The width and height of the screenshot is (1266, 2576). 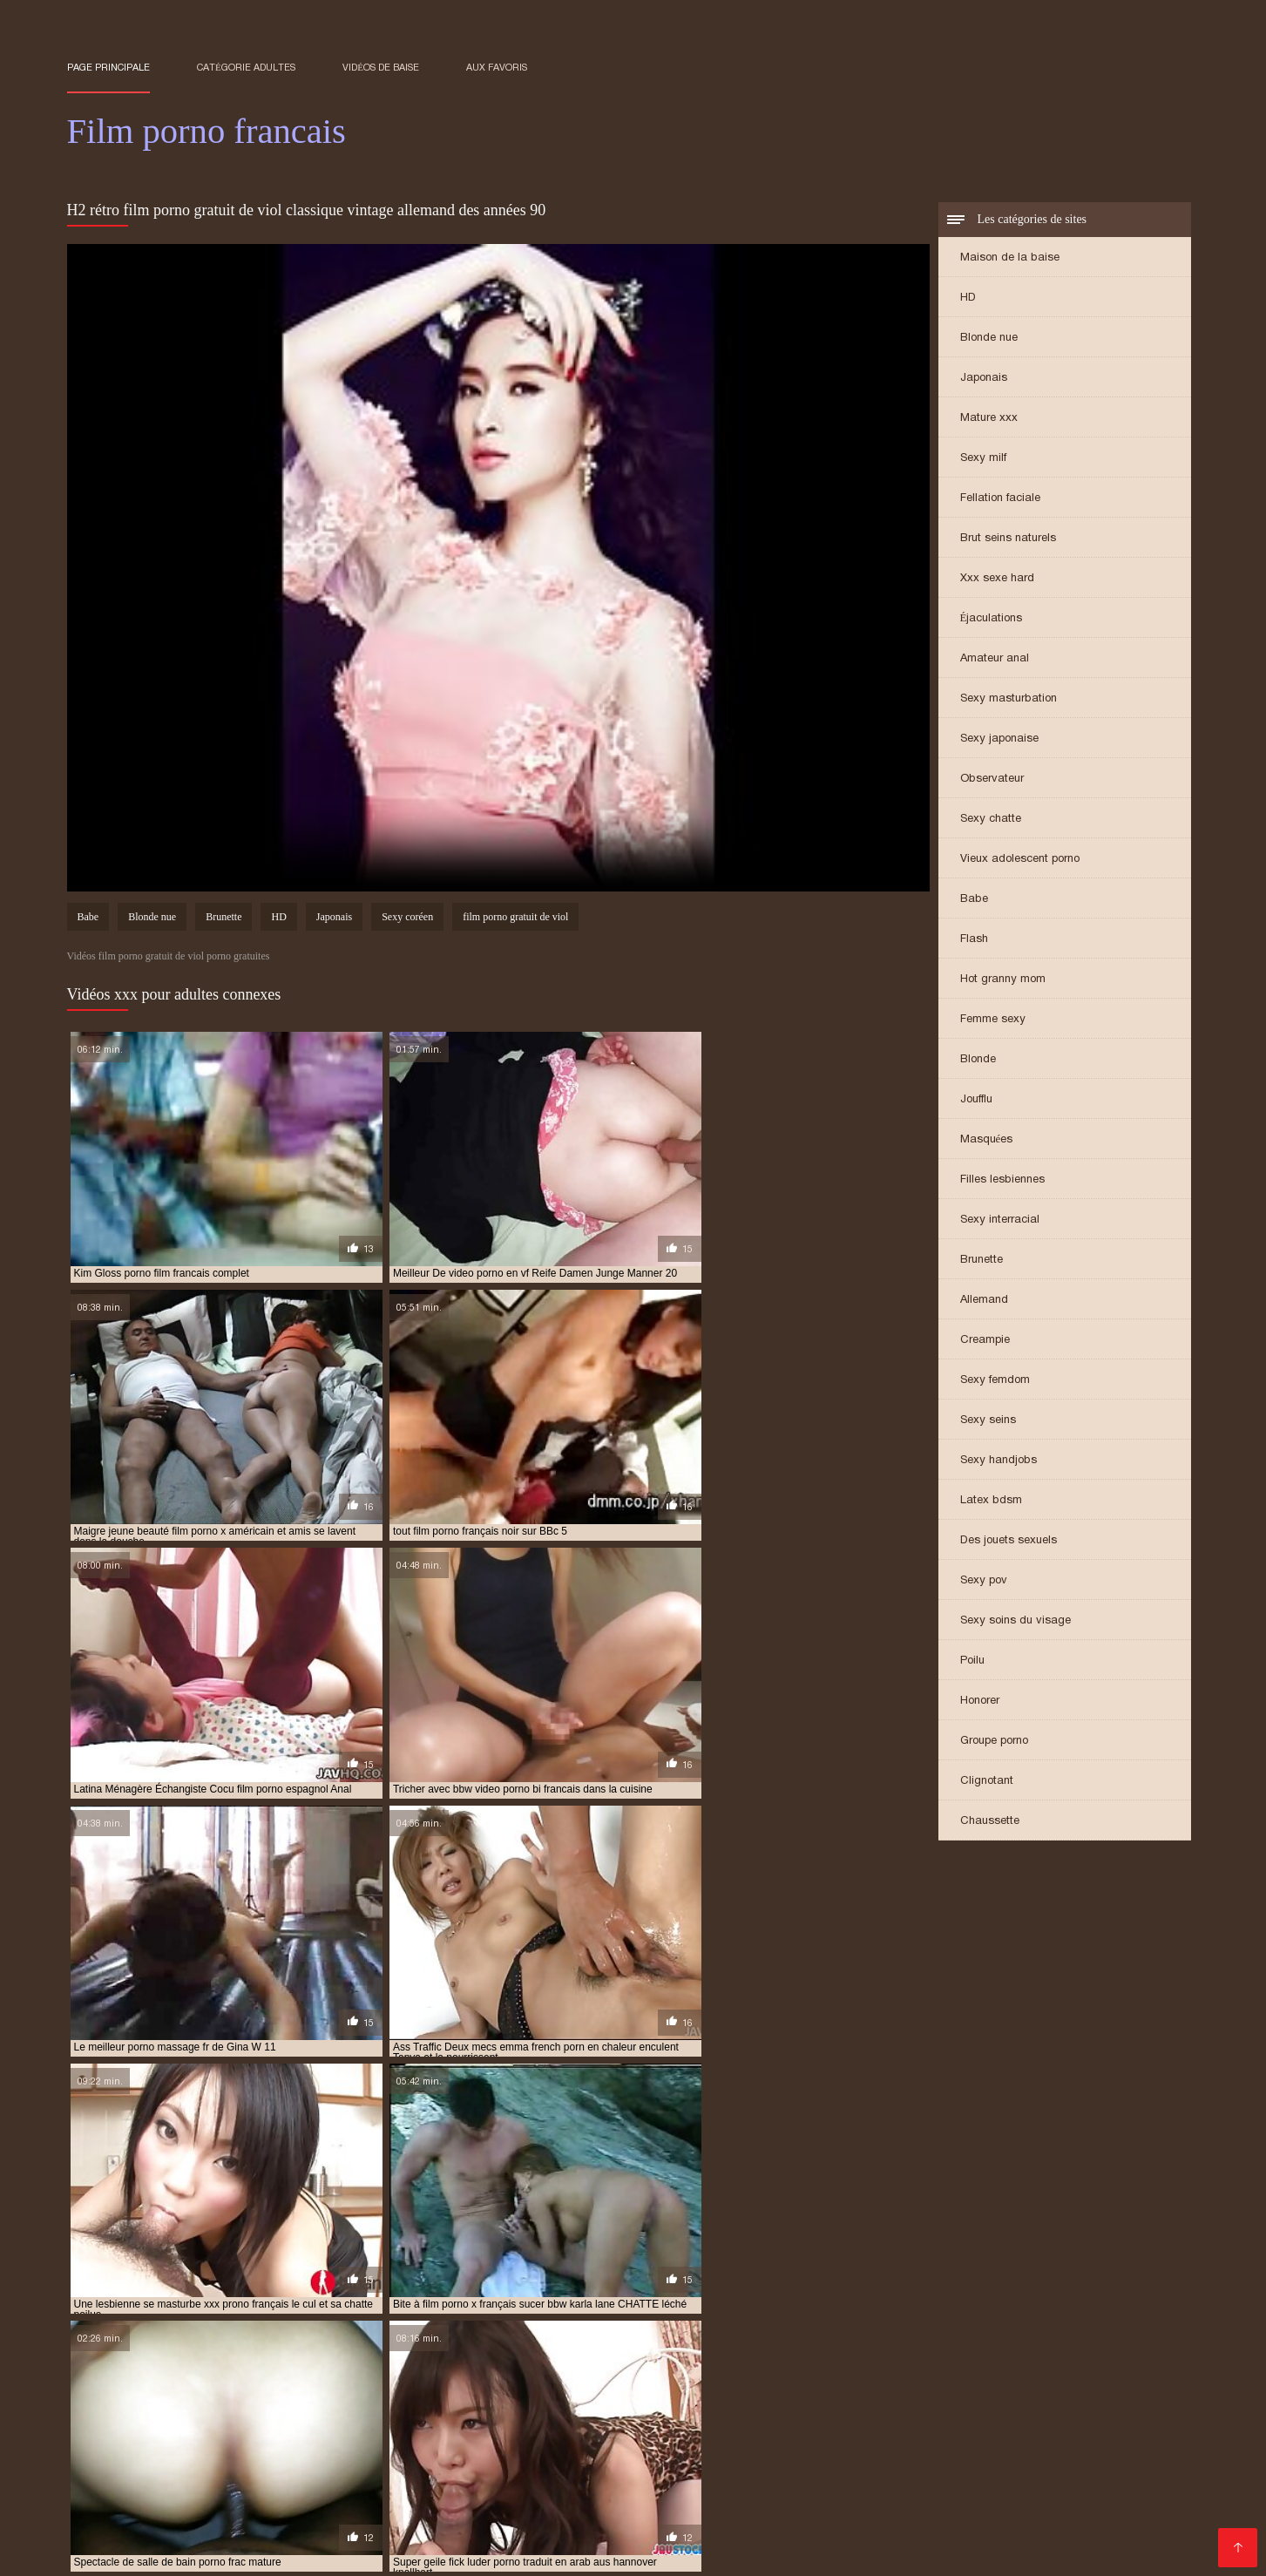 I want to click on film français porno gratuit, so click(x=369, y=2361).